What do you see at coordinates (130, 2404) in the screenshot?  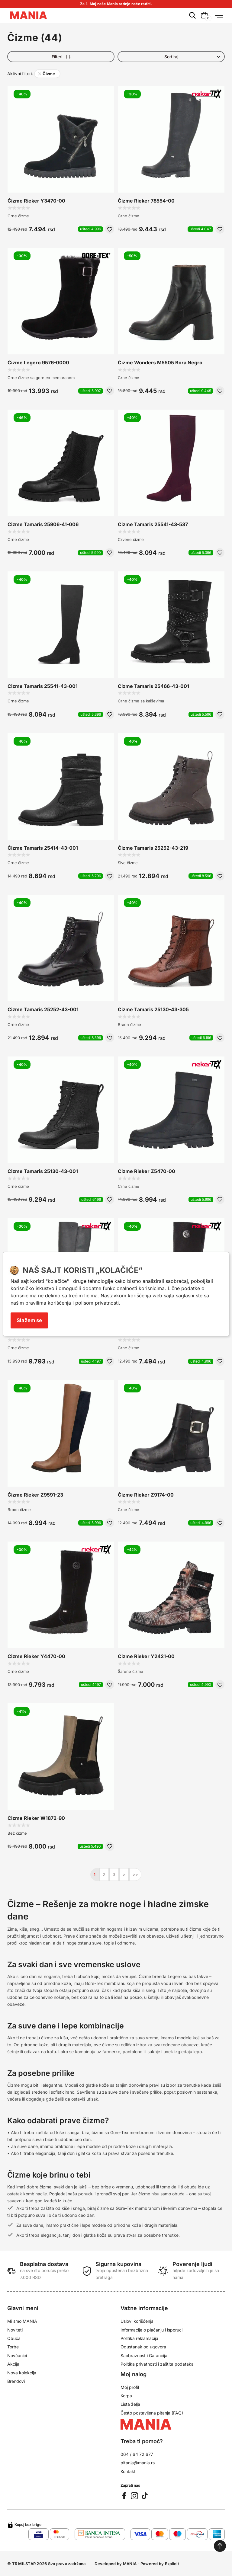 I see `Lista želja` at bounding box center [130, 2404].